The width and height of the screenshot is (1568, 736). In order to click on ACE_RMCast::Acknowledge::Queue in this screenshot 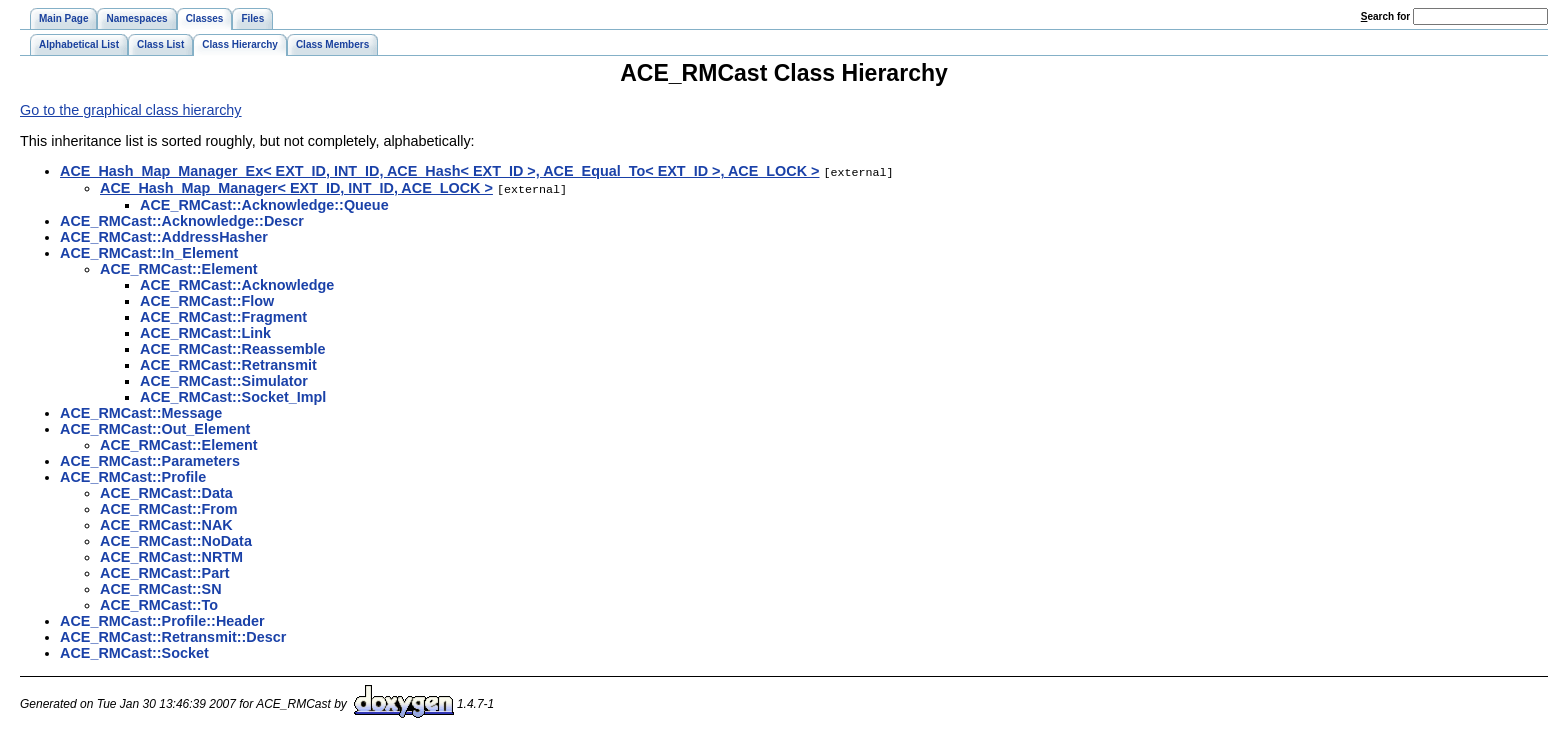, I will do `click(264, 203)`.